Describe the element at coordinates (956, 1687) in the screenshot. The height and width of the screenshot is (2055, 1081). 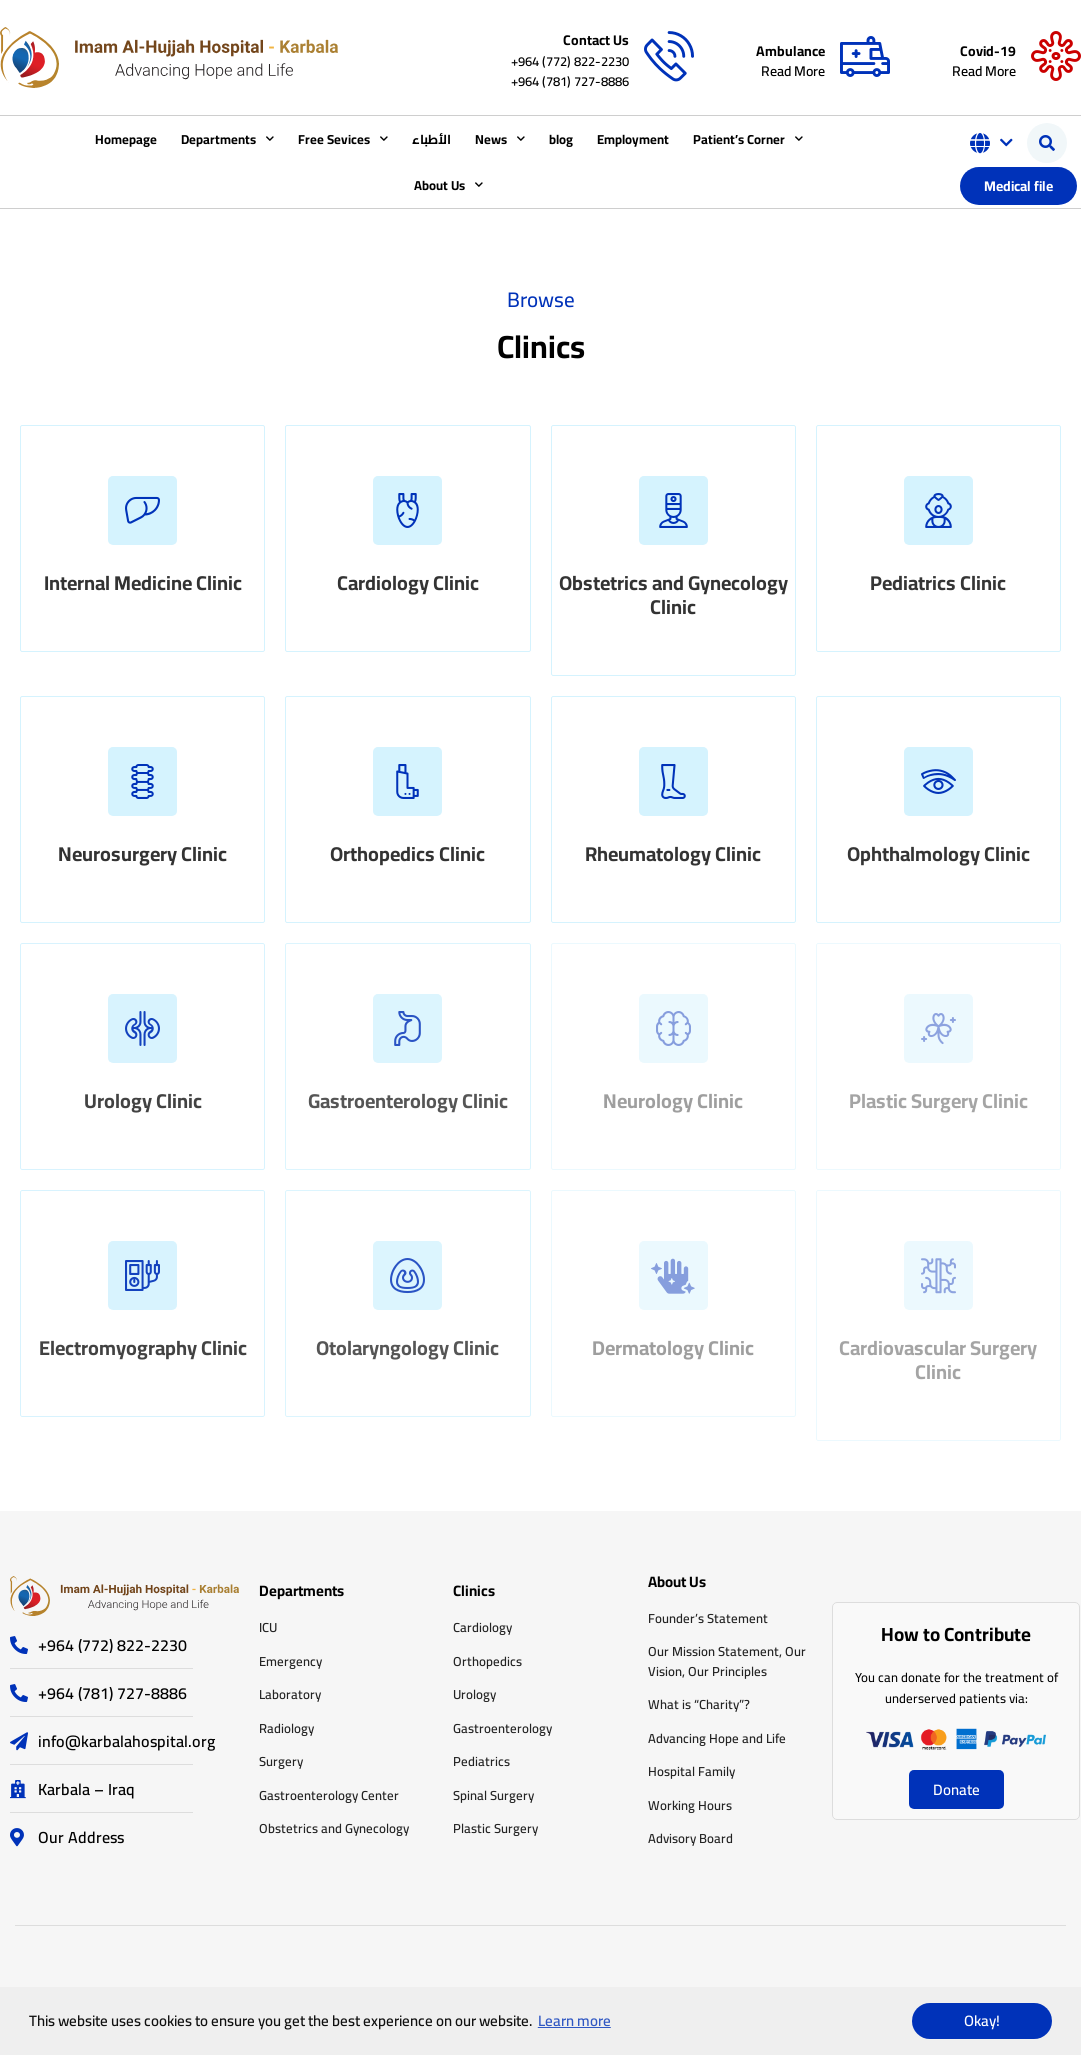
I see `You can donate for the treatment of underserved patients via:` at that location.